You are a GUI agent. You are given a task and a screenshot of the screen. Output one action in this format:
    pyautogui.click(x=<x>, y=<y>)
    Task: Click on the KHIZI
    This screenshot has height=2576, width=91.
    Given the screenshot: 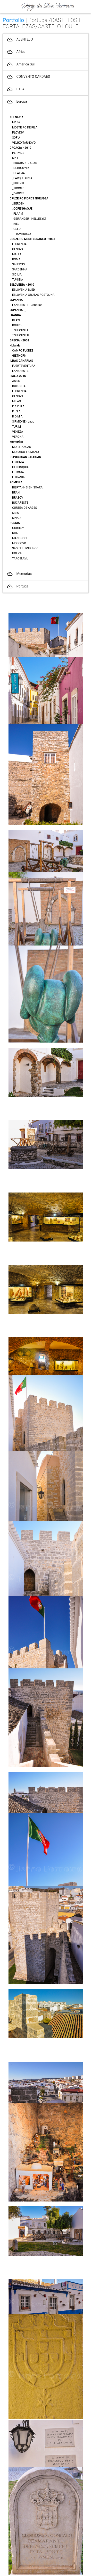 What is the action you would take?
    pyautogui.click(x=15, y=533)
    